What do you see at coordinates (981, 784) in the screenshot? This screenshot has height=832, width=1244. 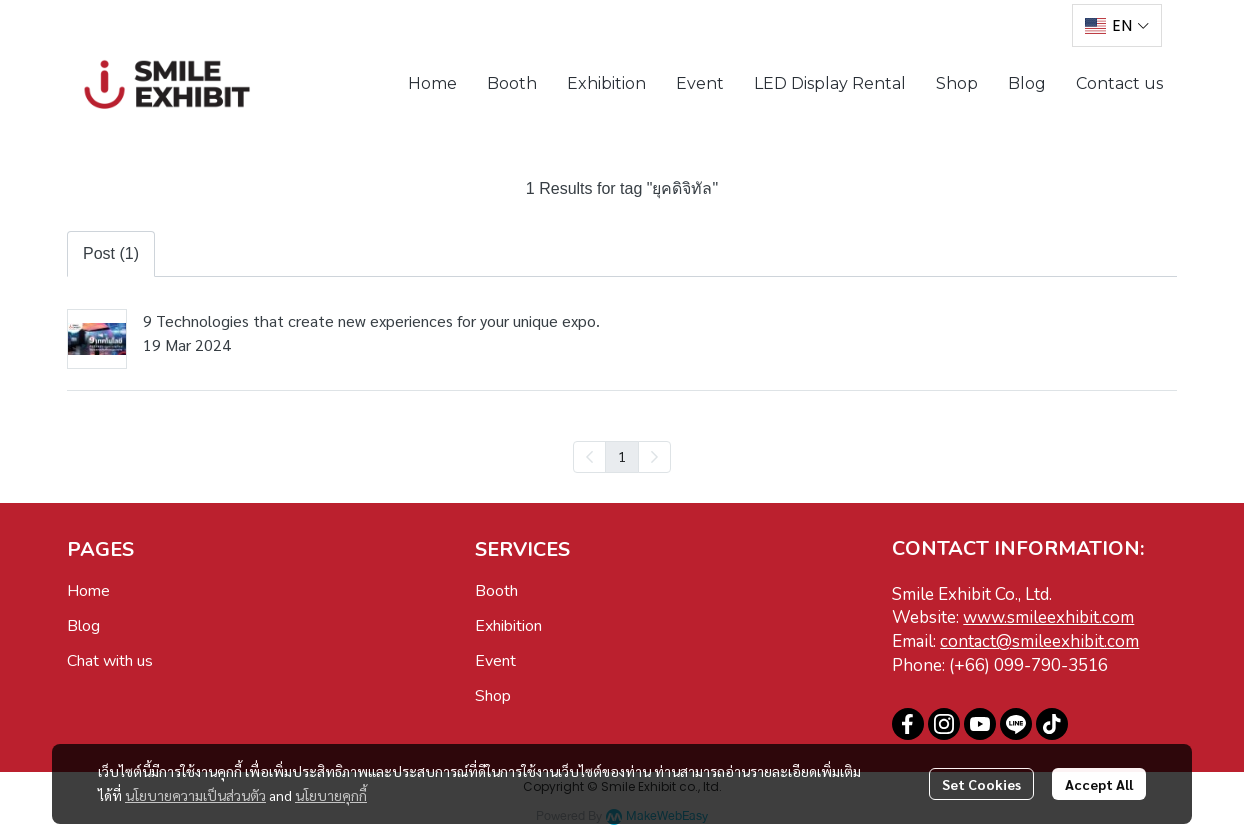 I see `Set Cookies` at bounding box center [981, 784].